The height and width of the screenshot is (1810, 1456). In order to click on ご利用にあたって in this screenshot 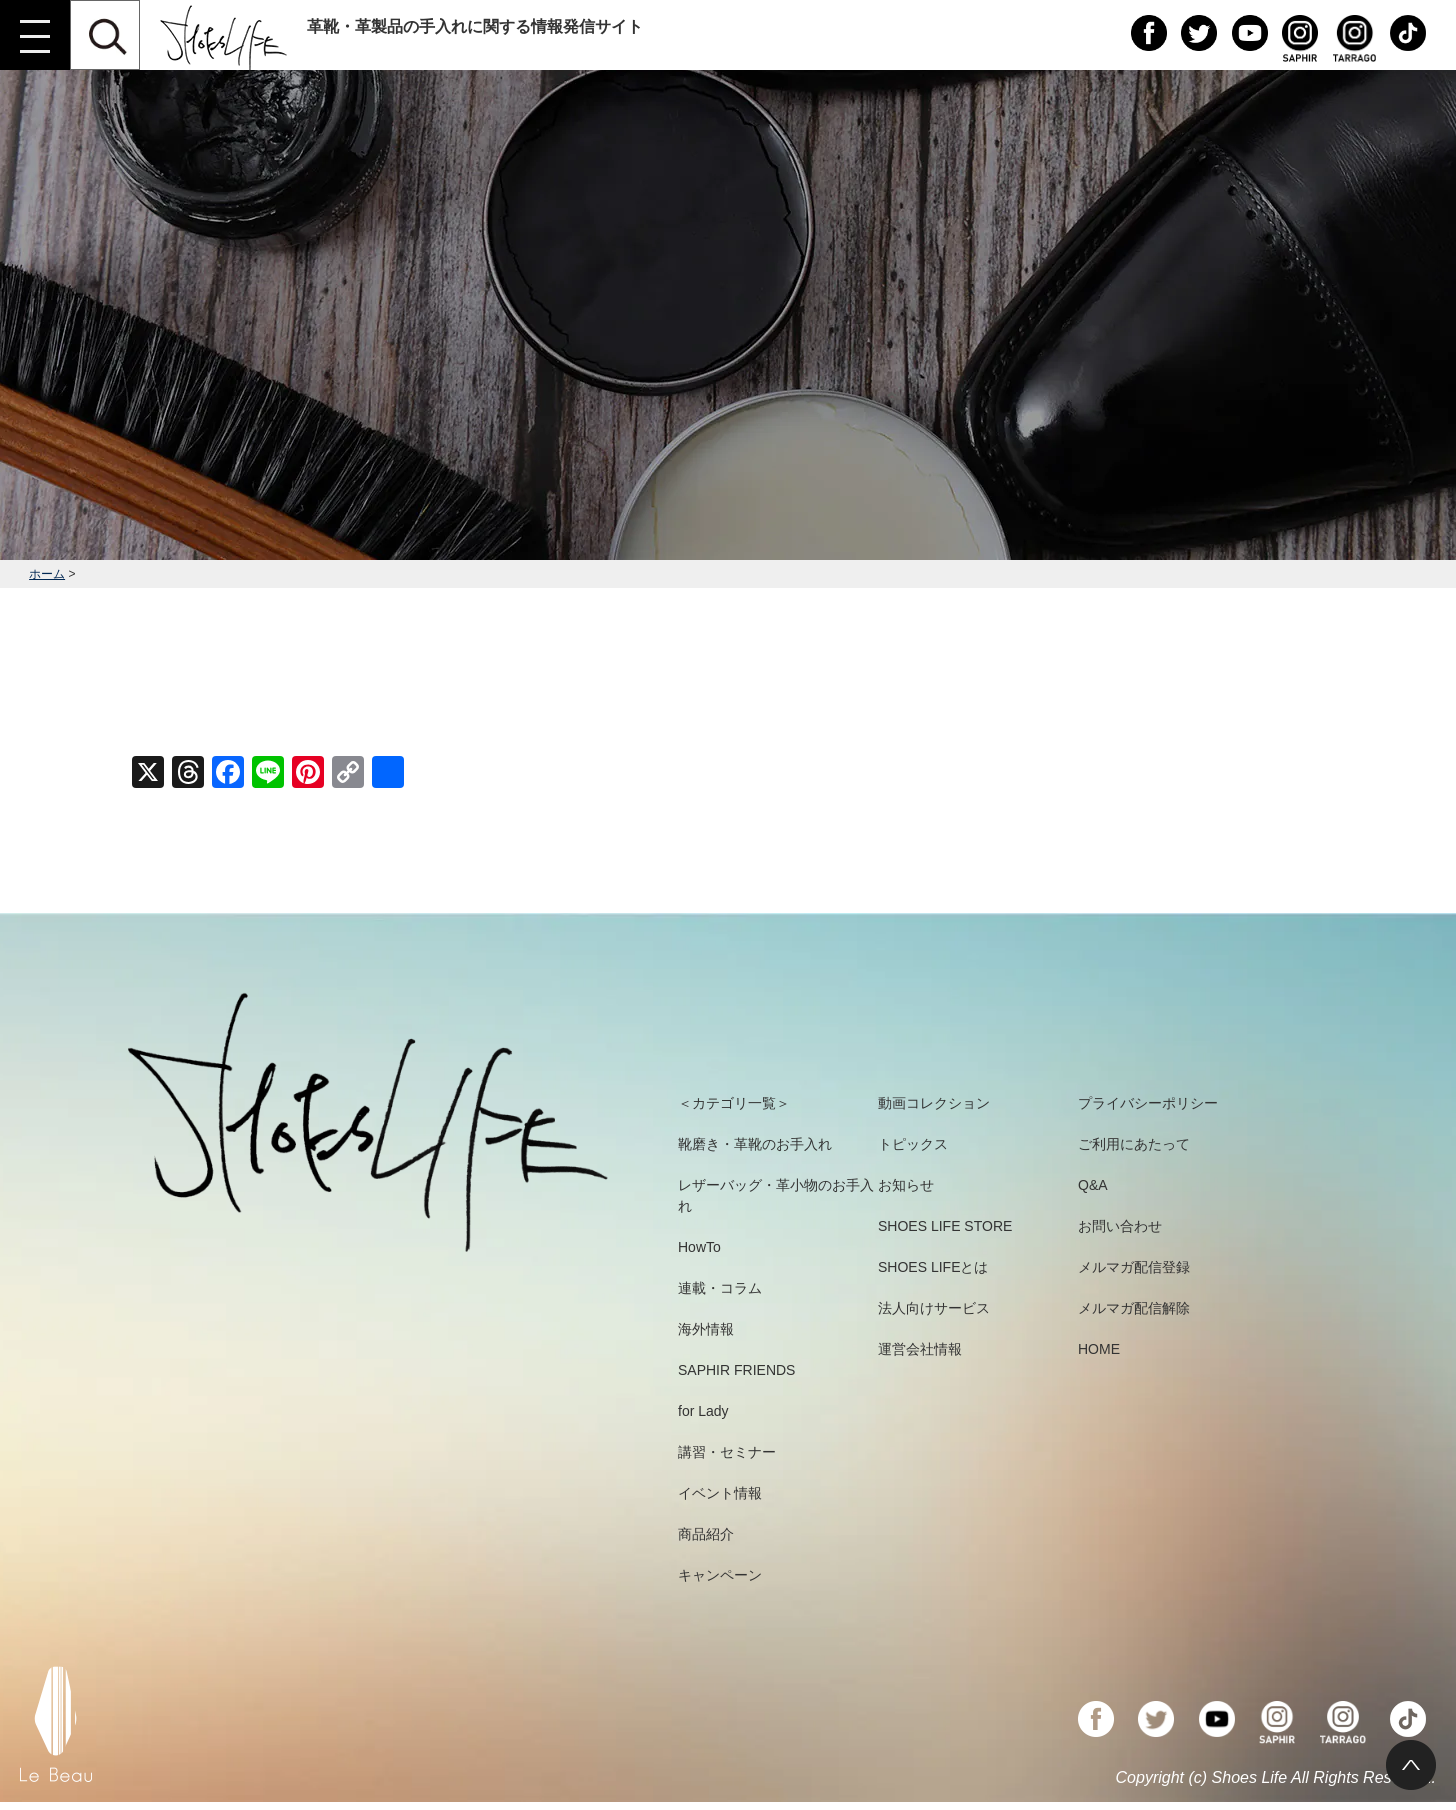, I will do `click(1134, 1144)`.